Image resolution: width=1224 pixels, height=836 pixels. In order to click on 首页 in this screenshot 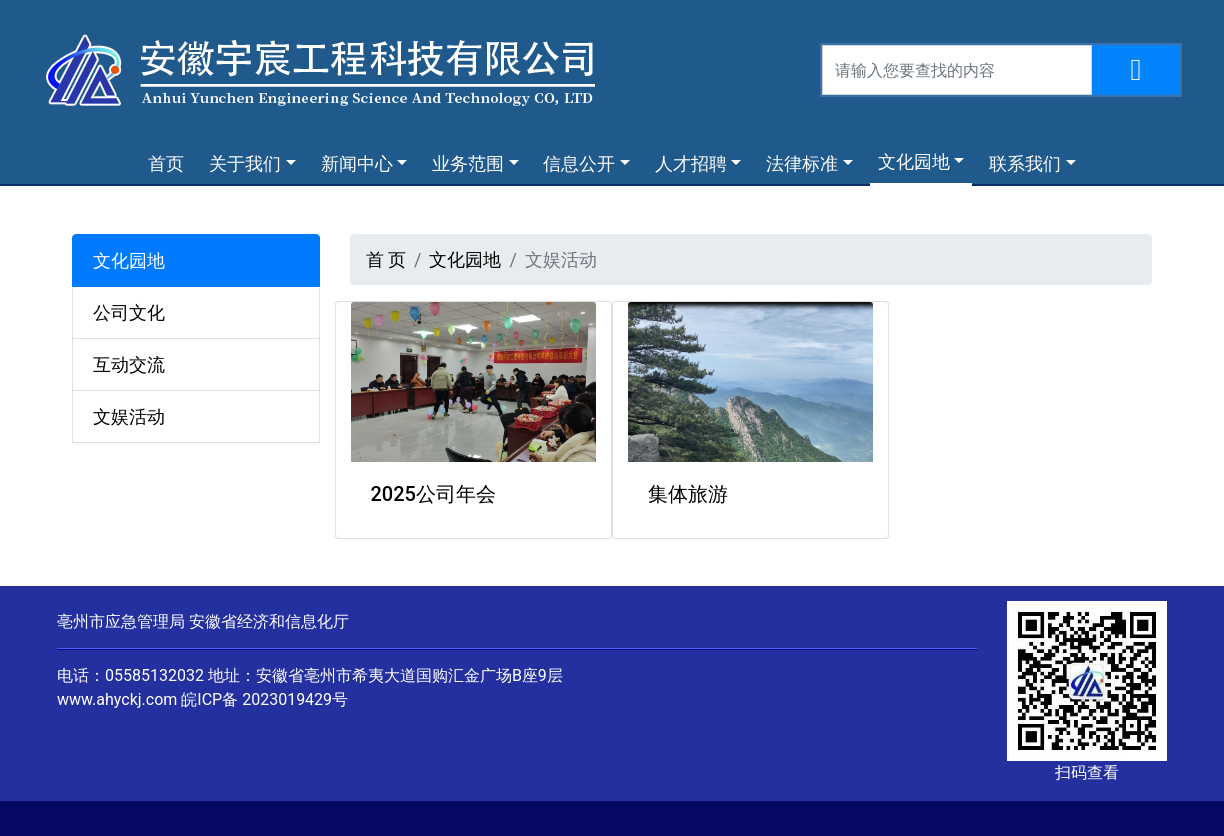, I will do `click(170, 162)`.